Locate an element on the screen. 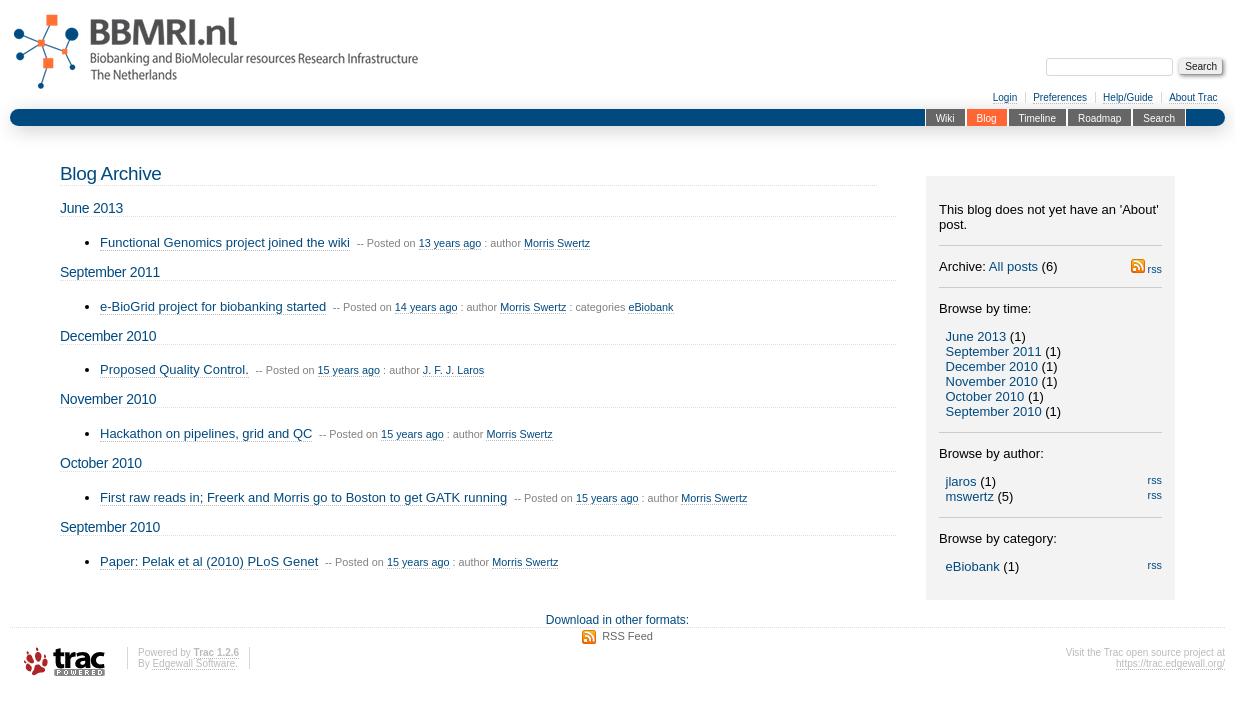  Paper: Pelak et al (2010) PLoS Genet is located at coordinates (209, 561).